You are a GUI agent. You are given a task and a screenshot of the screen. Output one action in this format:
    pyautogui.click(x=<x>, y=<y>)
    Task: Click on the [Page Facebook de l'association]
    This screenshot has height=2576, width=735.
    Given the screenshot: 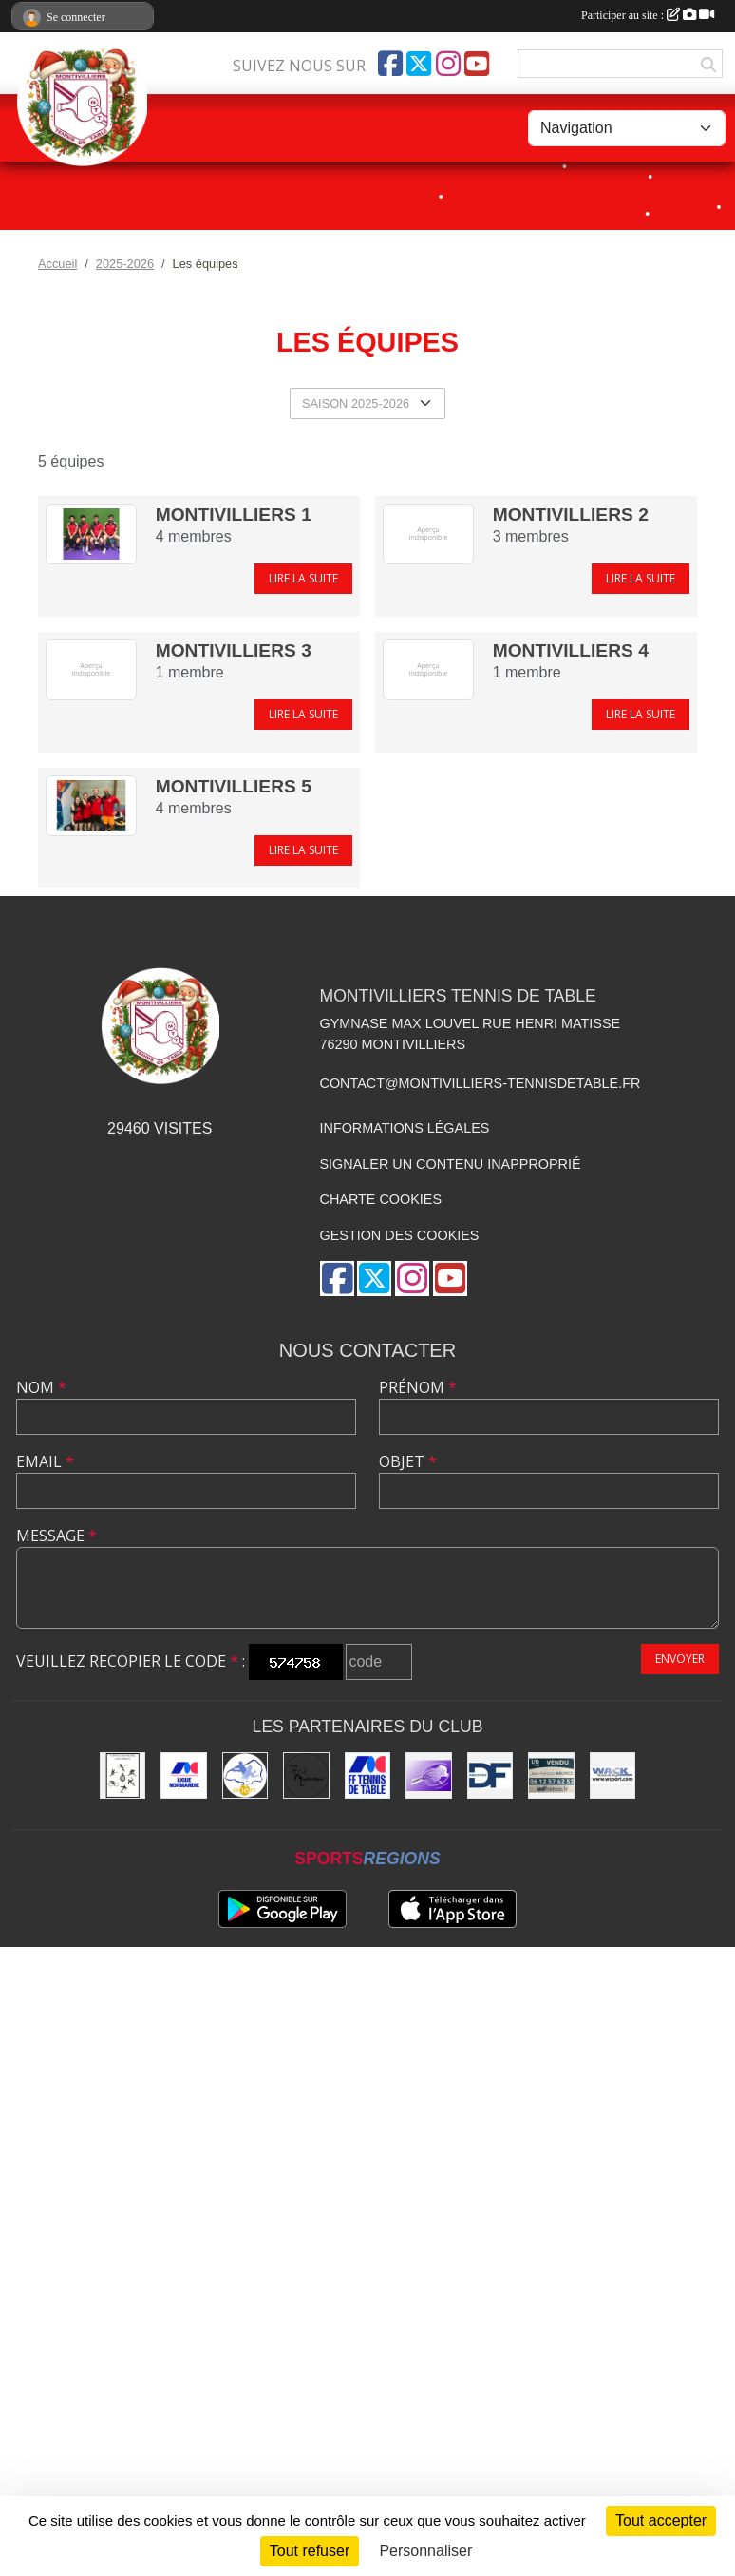 What is the action you would take?
    pyautogui.click(x=390, y=63)
    